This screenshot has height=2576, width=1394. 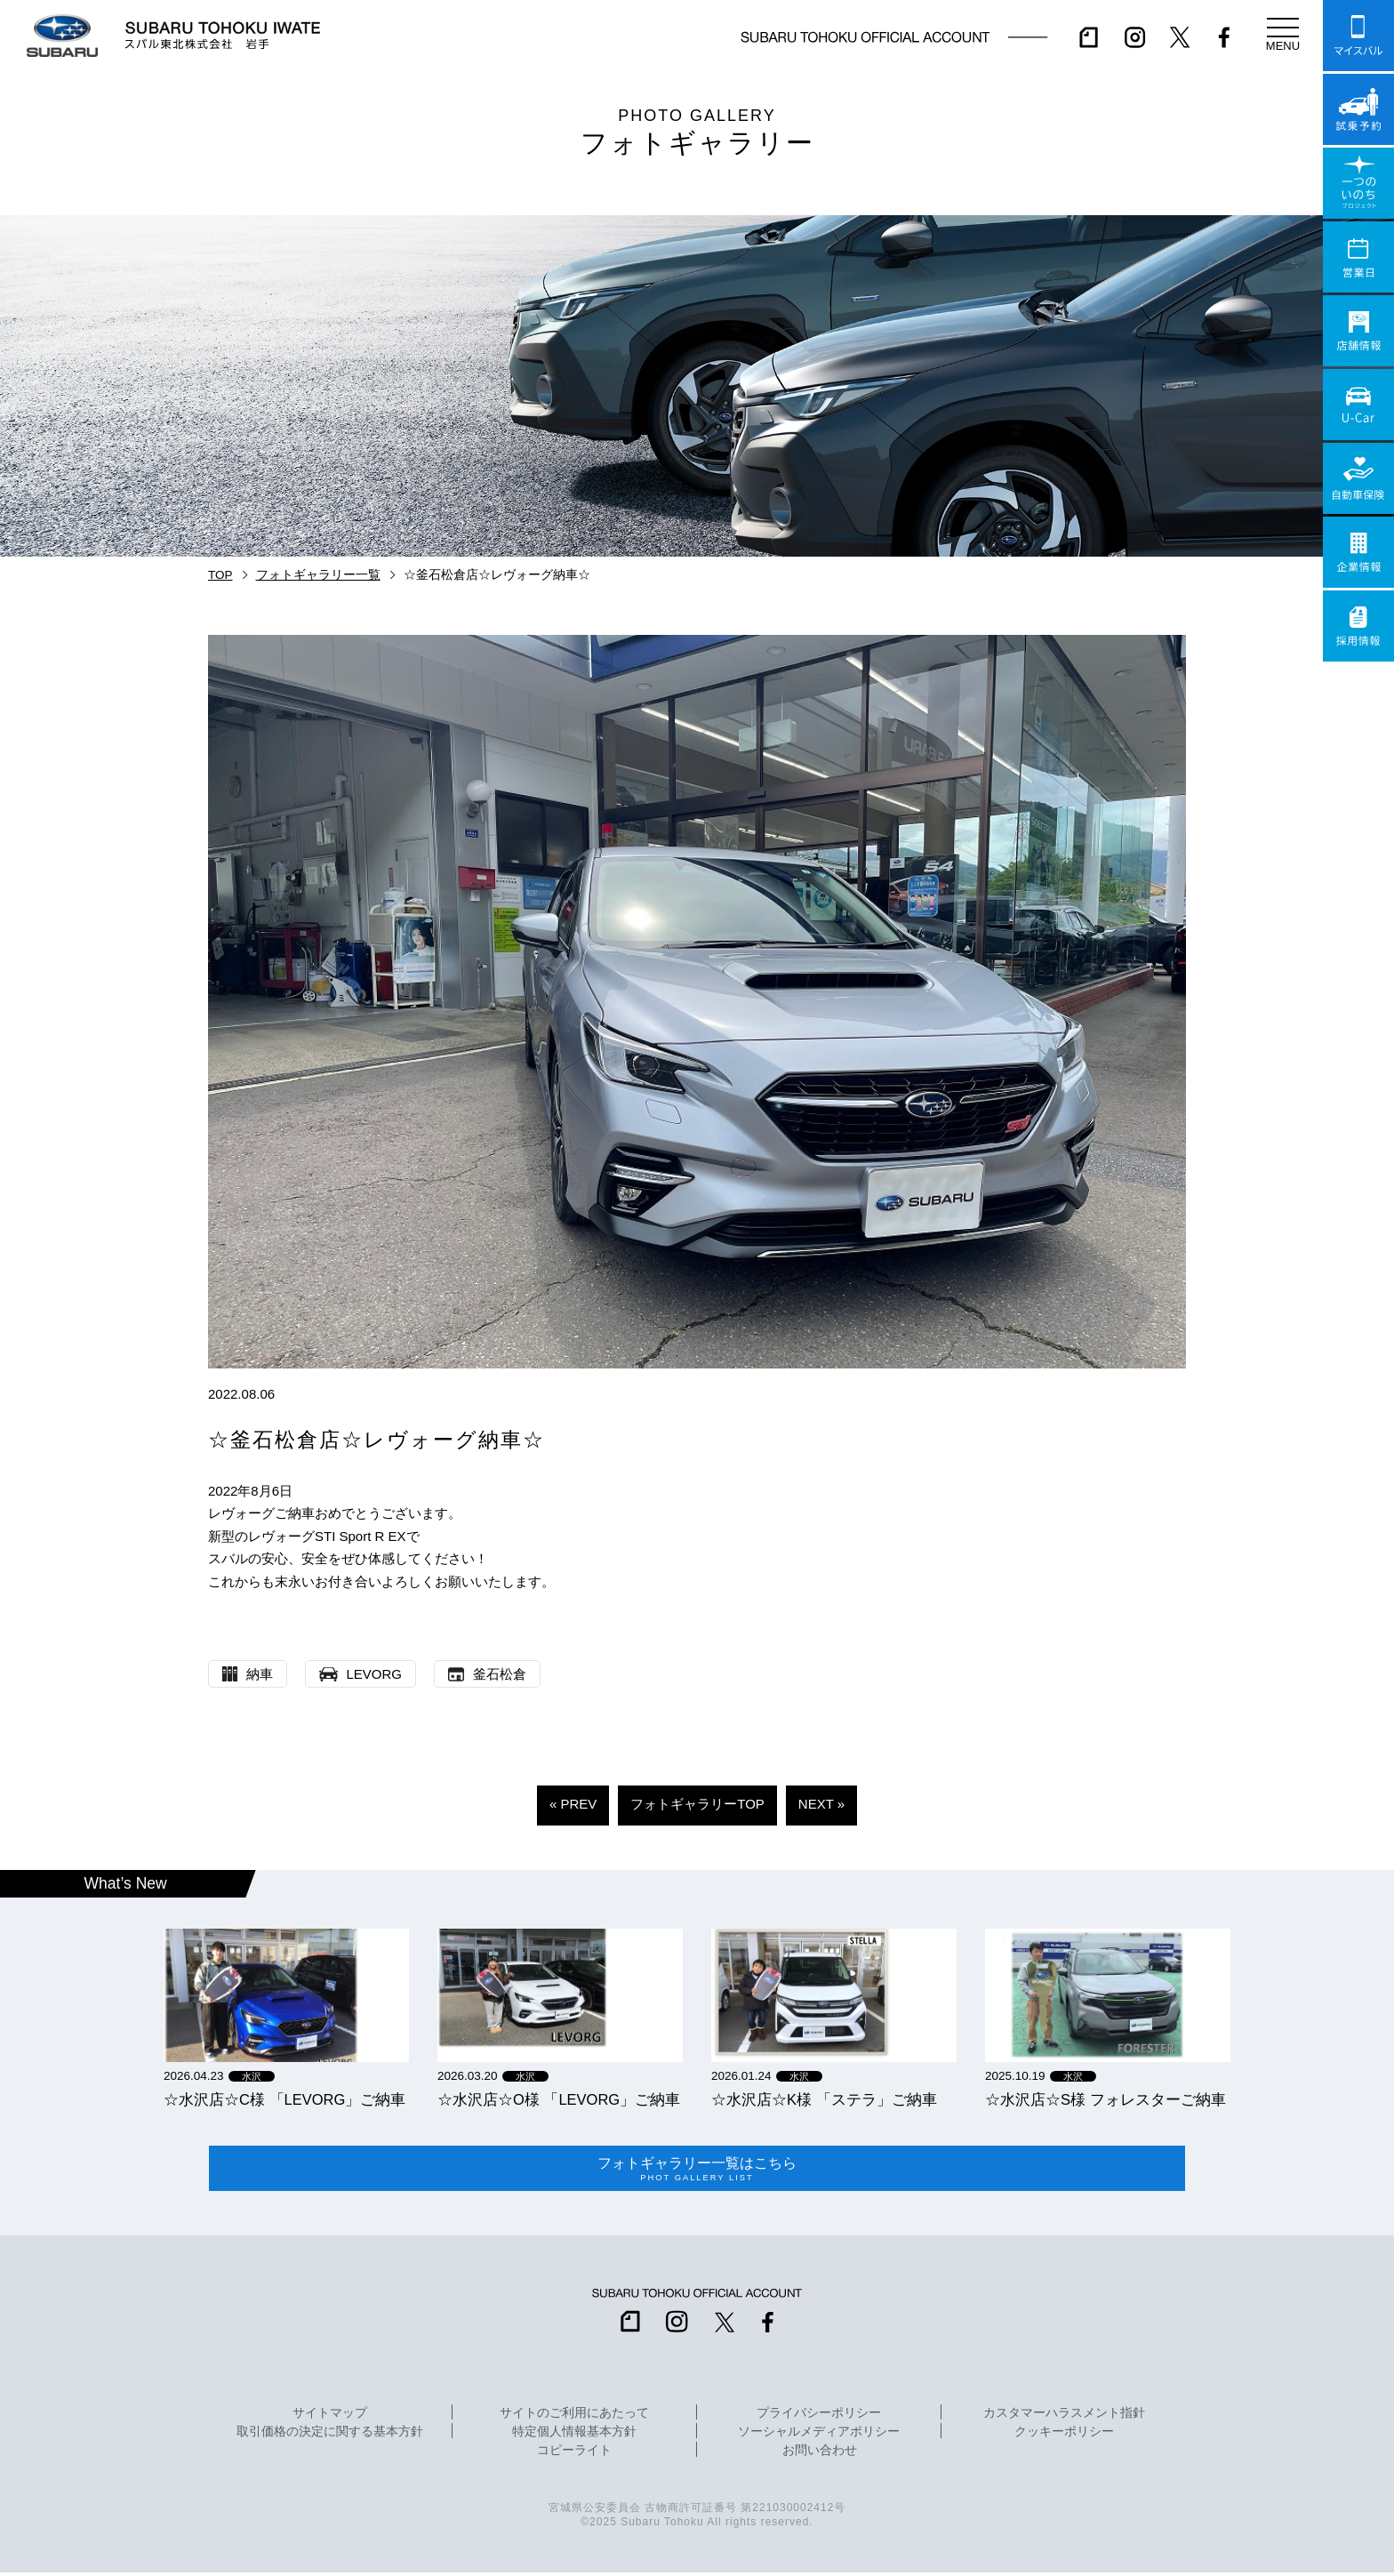 What do you see at coordinates (329, 2435) in the screenshot?
I see `取引価格の決定に関する基本方針` at bounding box center [329, 2435].